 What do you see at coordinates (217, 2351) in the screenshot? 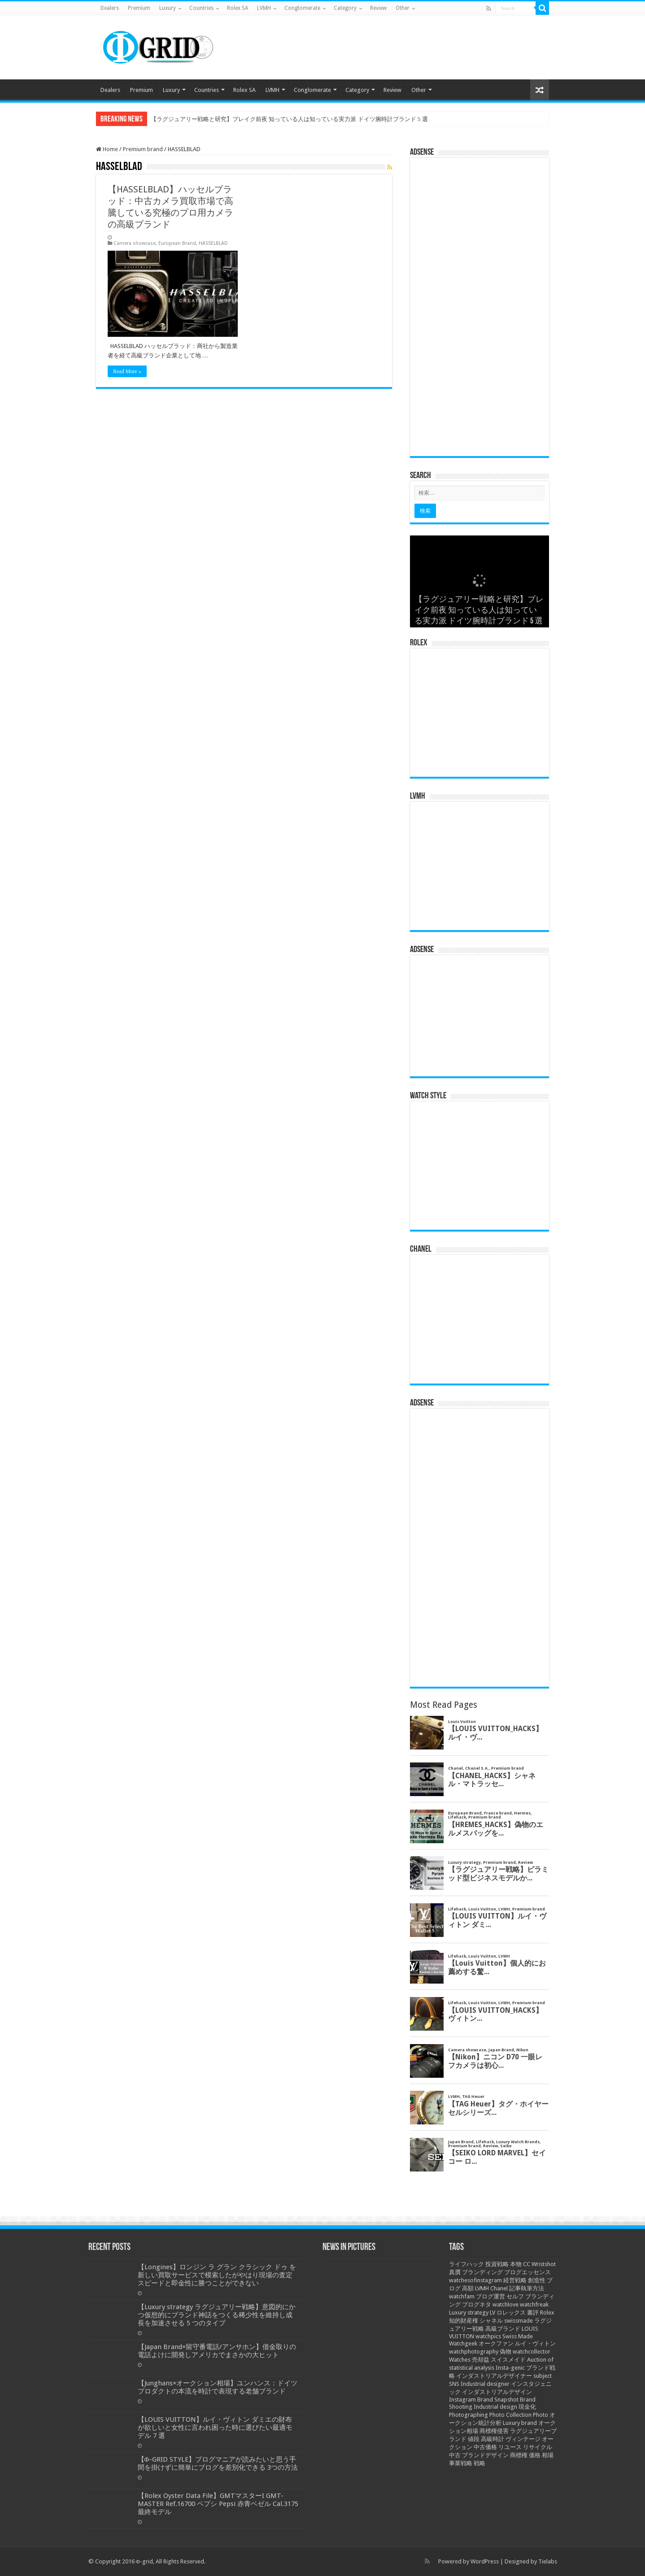
I see `【Japan Brand×留守番電話/アンサホン】借金取りの電話よけに開発しアメリカでまさかの大ヒット` at bounding box center [217, 2351].